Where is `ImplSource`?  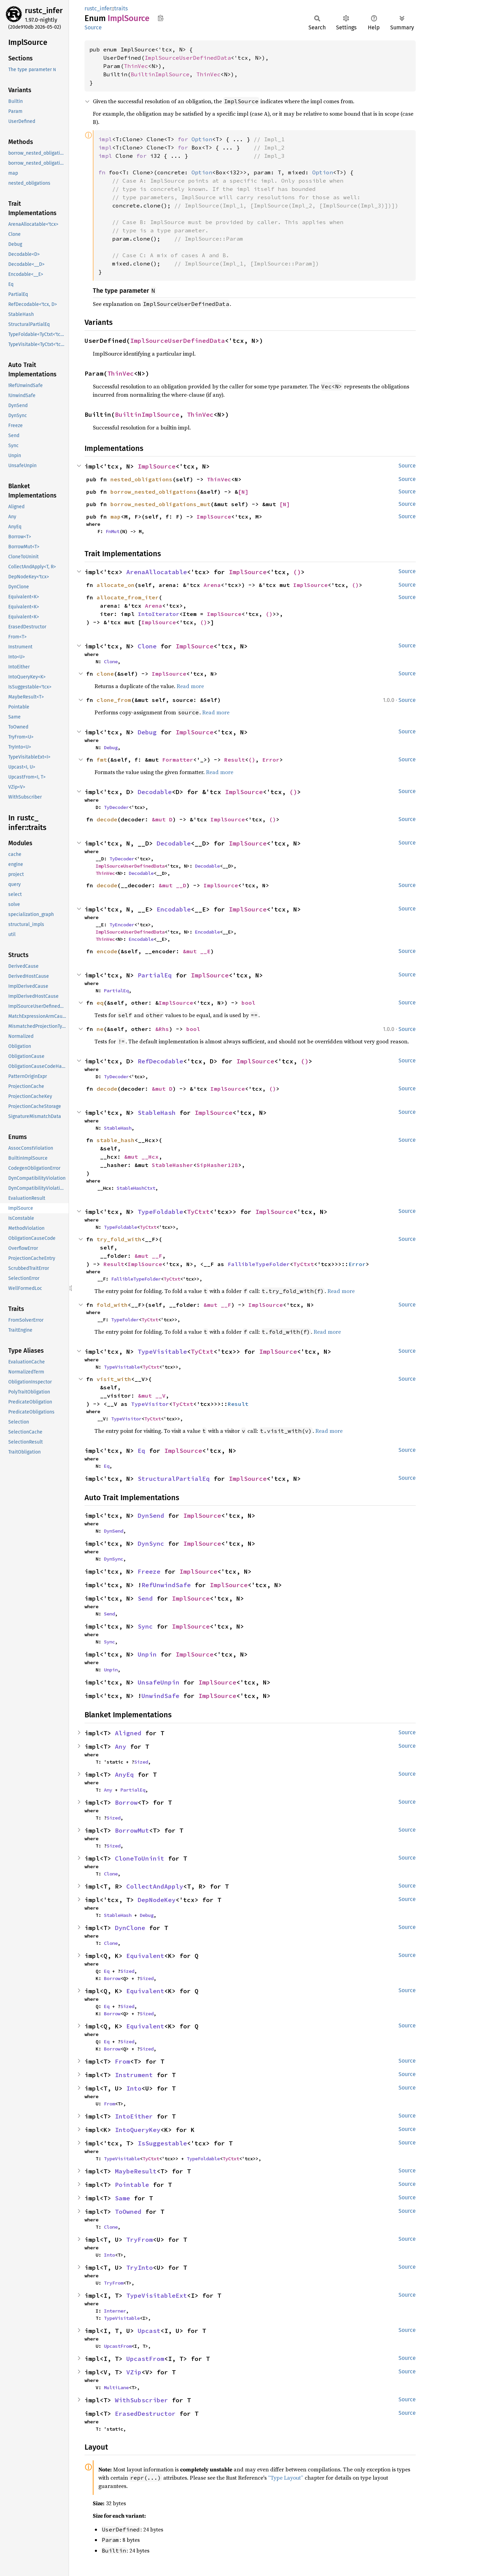
ImplSource is located at coordinates (157, 466).